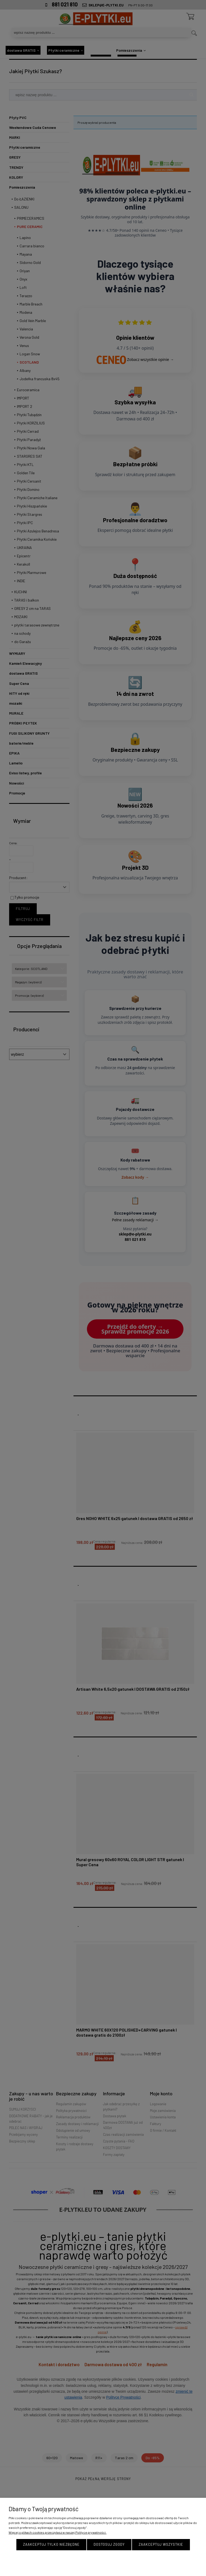 This screenshot has height=2576, width=206. What do you see at coordinates (161, 2544) in the screenshot?
I see `Zaakceptuj wszystkie` at bounding box center [161, 2544].